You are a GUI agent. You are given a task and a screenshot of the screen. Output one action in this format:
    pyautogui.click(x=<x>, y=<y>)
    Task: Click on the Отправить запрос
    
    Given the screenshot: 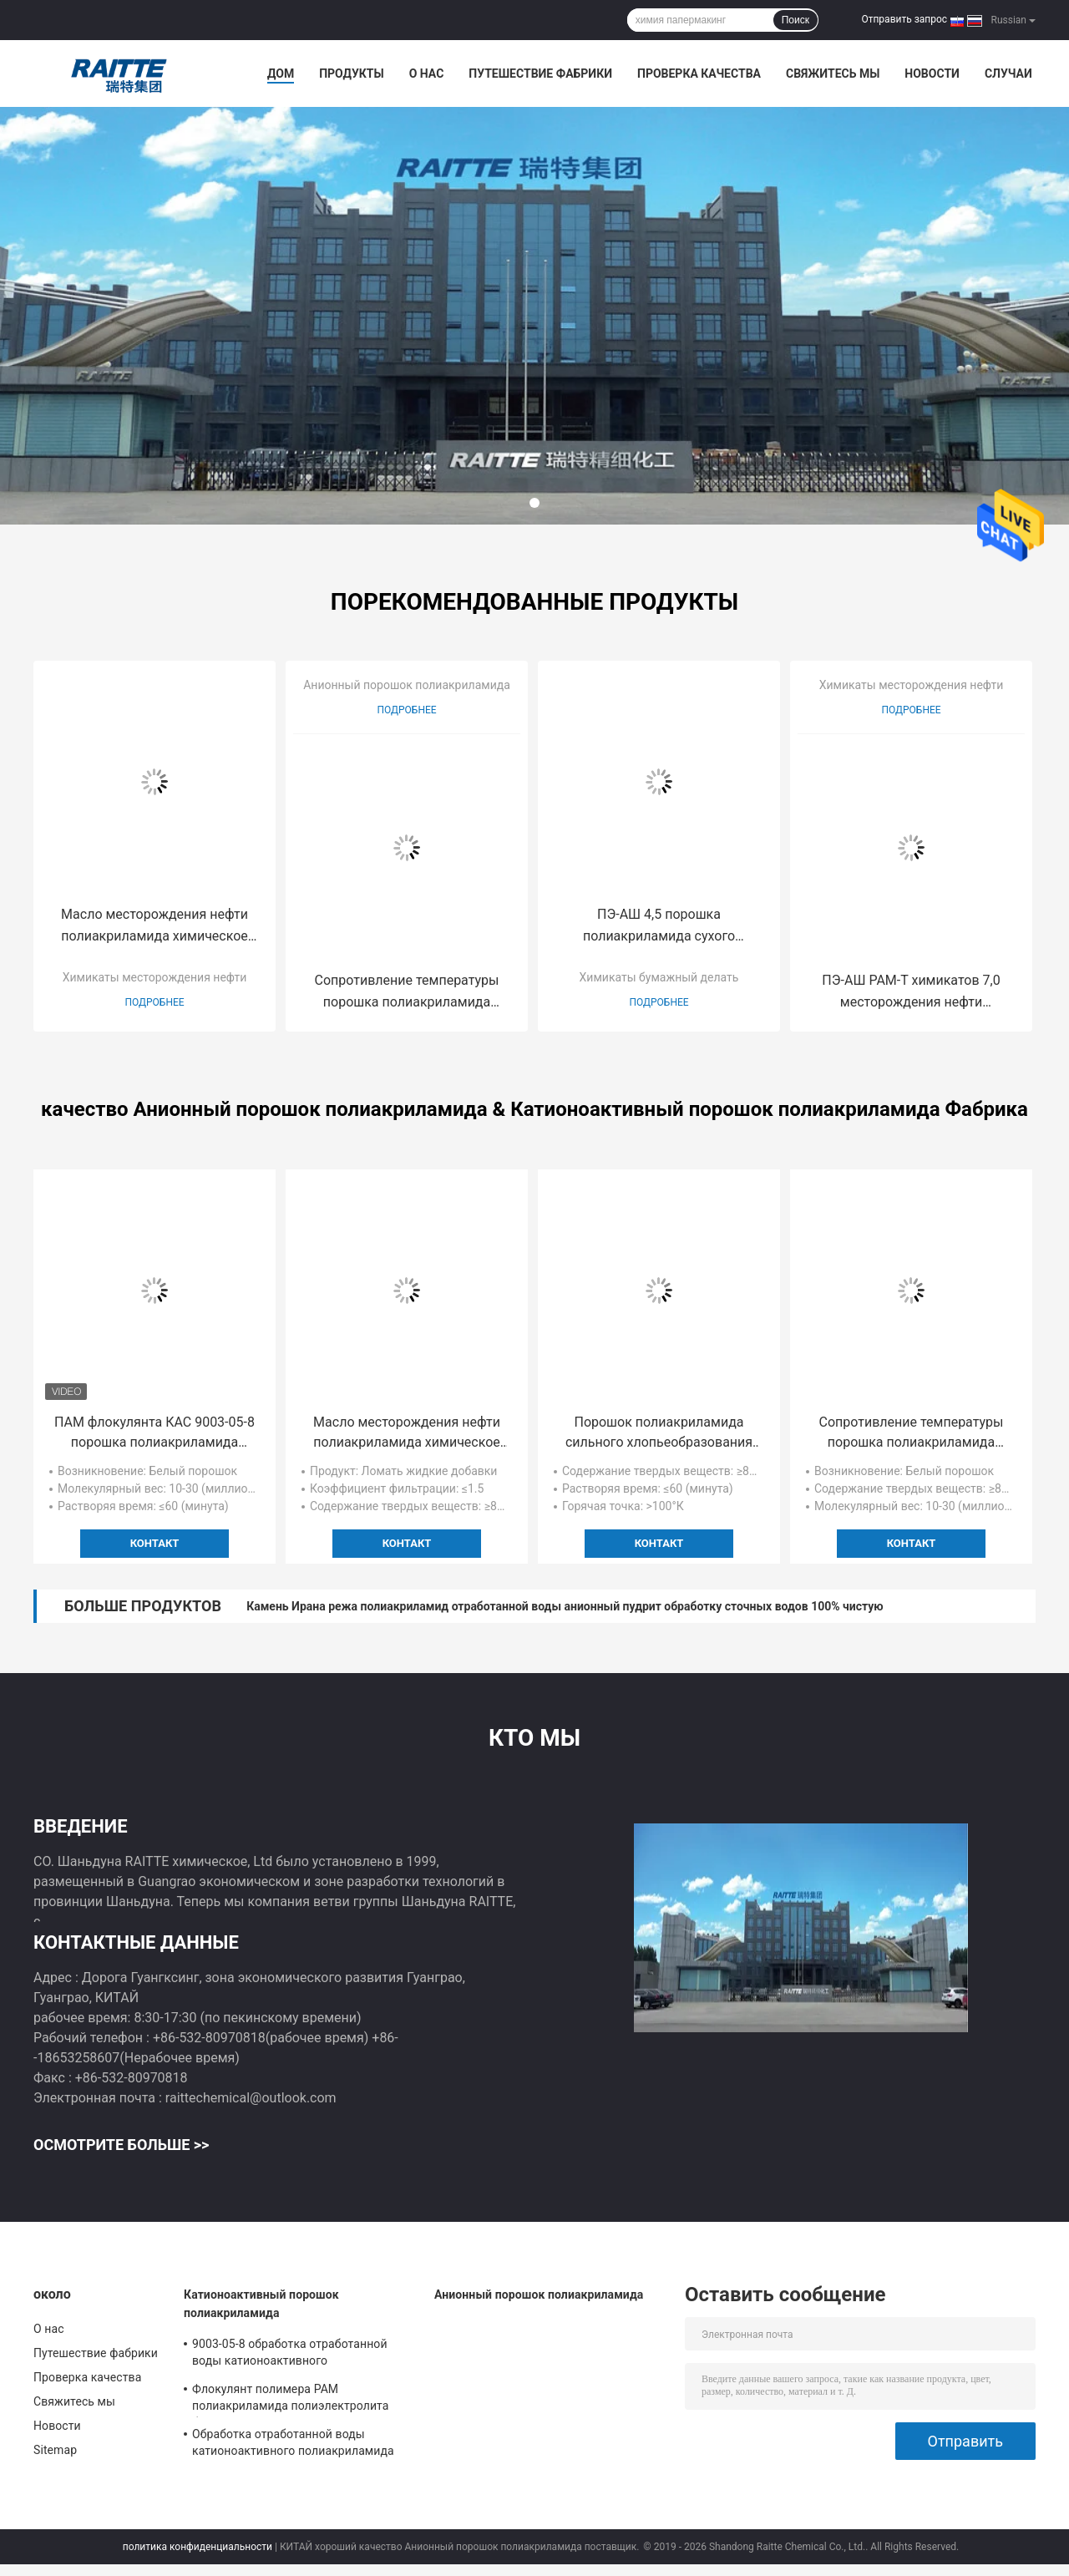 What is the action you would take?
    pyautogui.click(x=904, y=19)
    